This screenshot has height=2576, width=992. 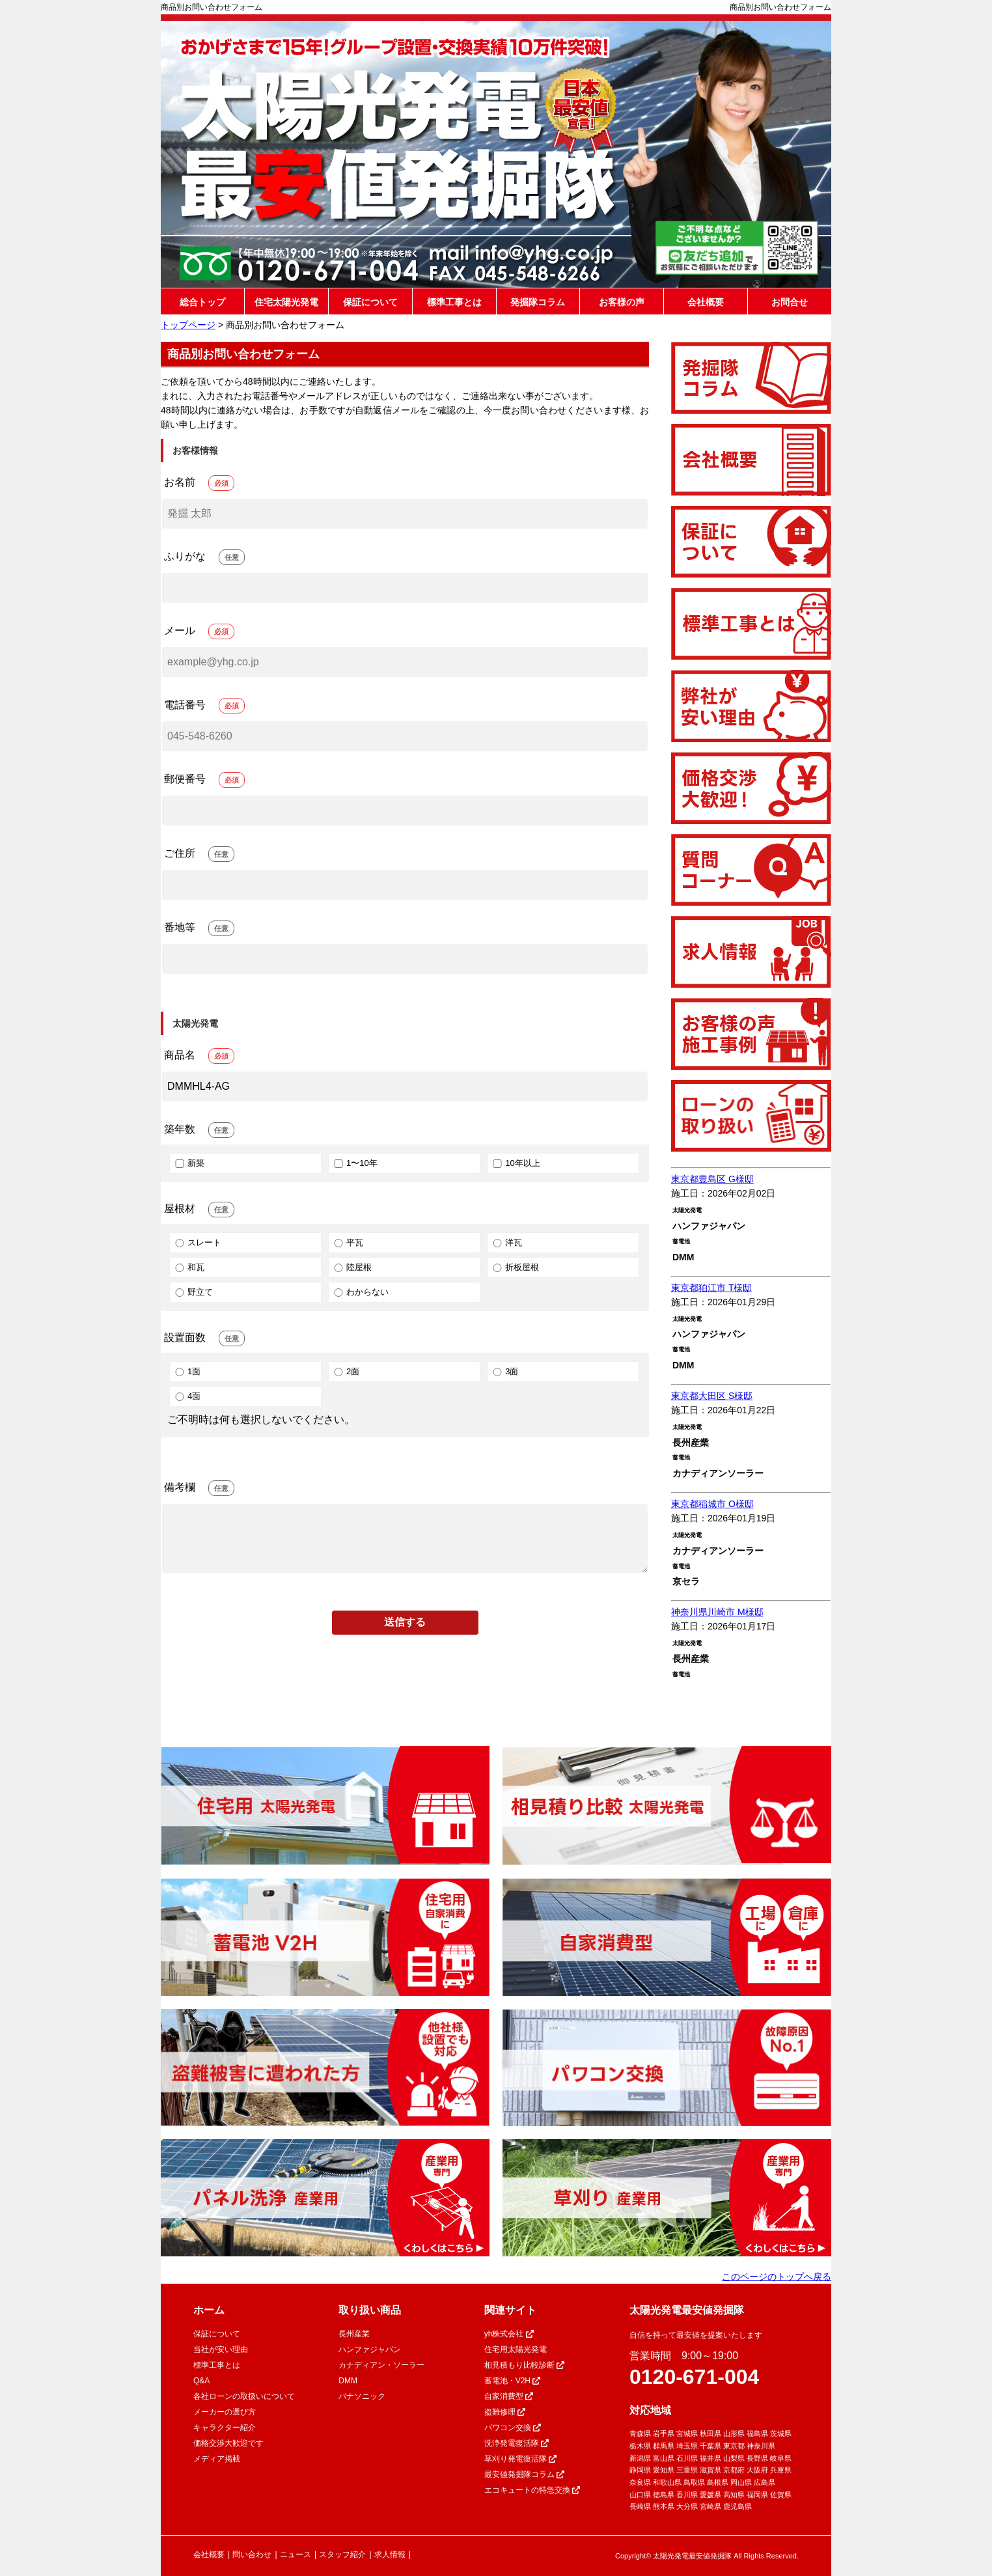 What do you see at coordinates (524, 2474) in the screenshot?
I see `最安値発掘隊コラム` at bounding box center [524, 2474].